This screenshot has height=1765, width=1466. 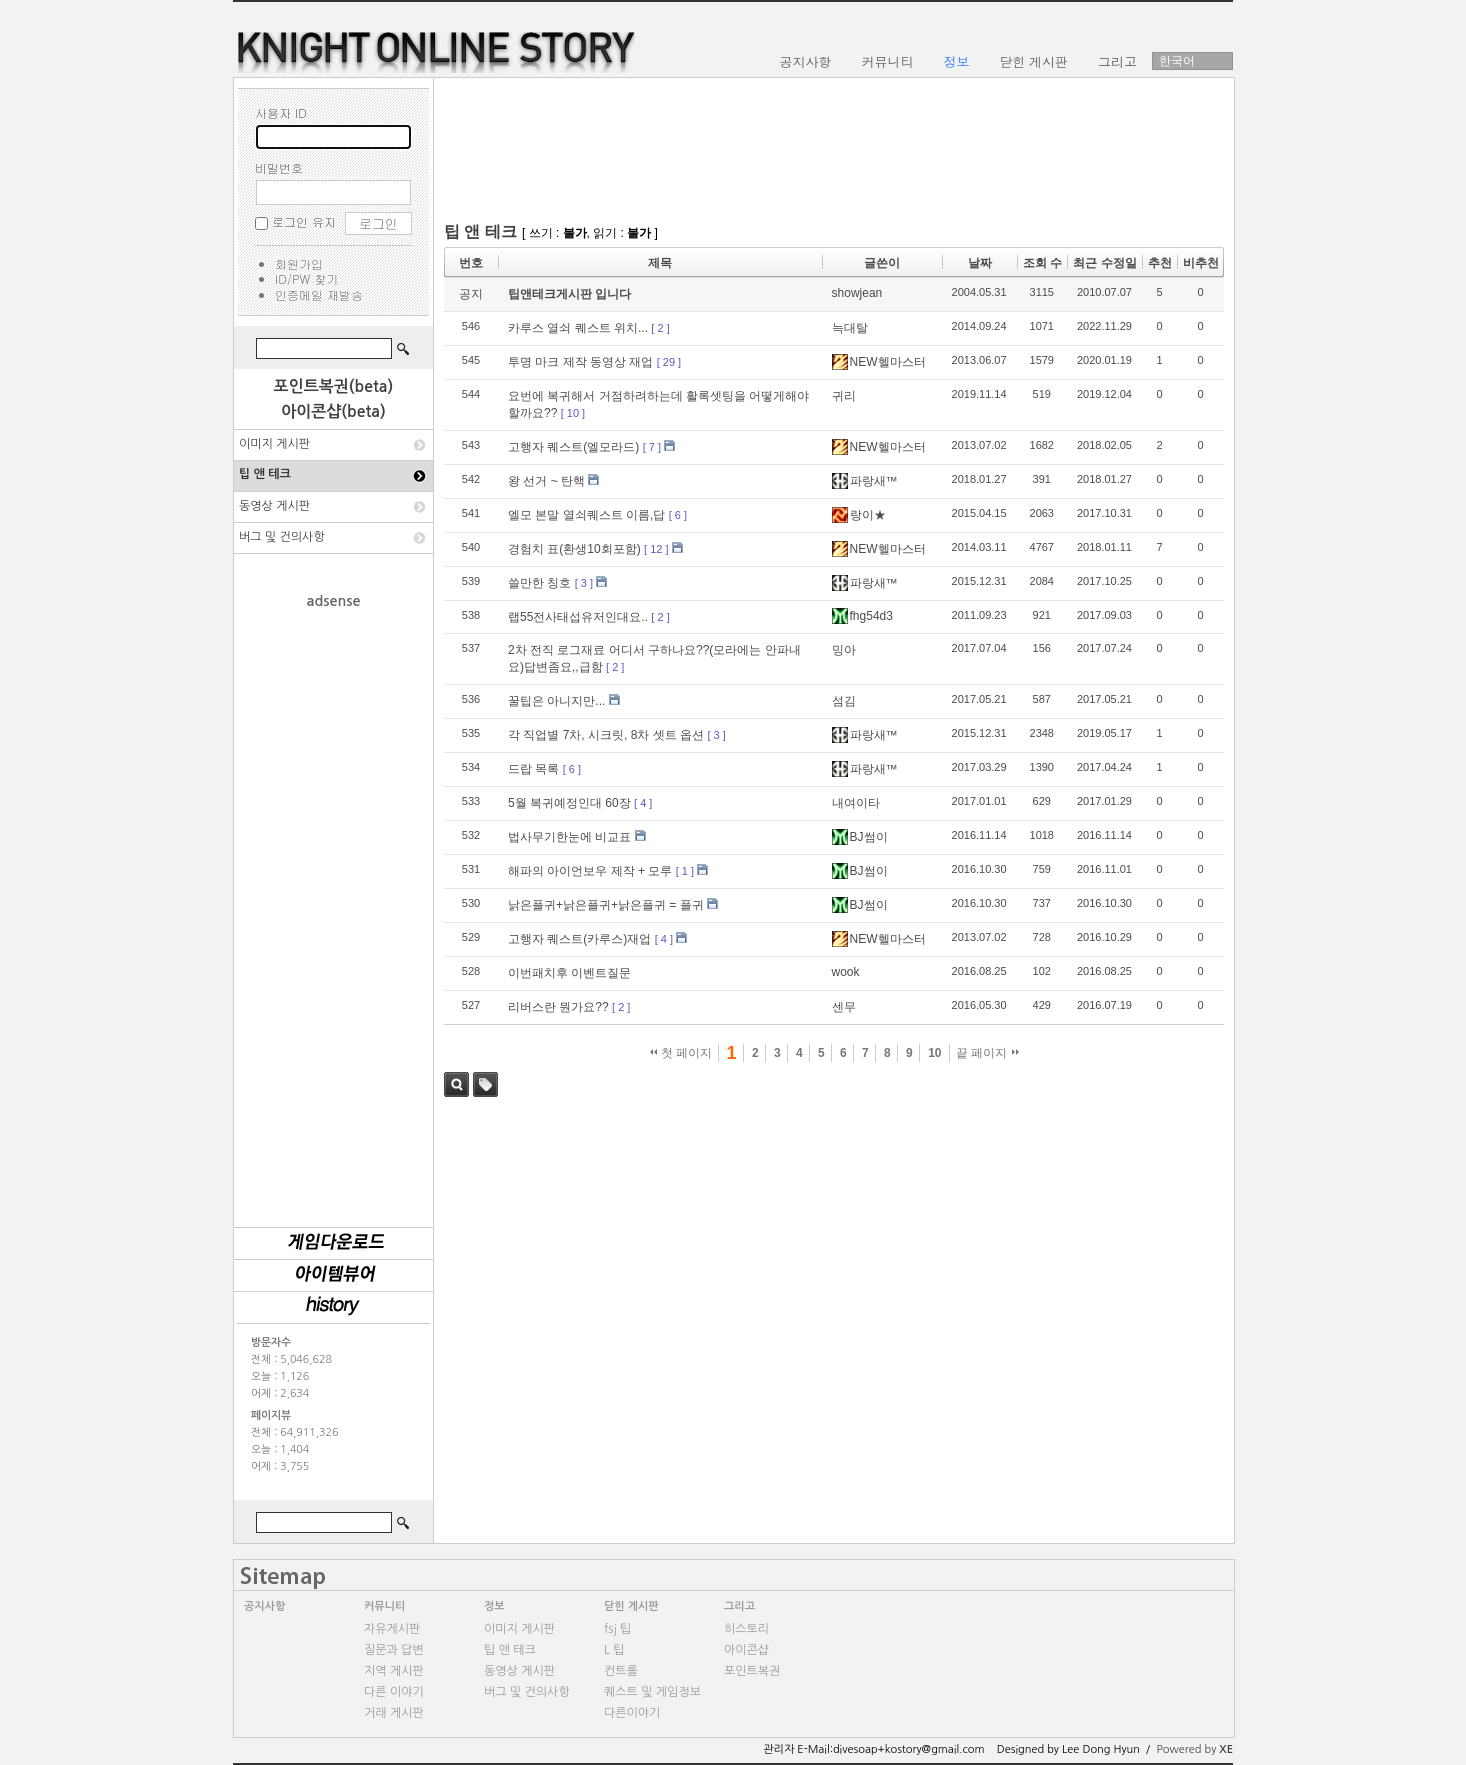 What do you see at coordinates (384, 1606) in the screenshot?
I see `커뮤니티` at bounding box center [384, 1606].